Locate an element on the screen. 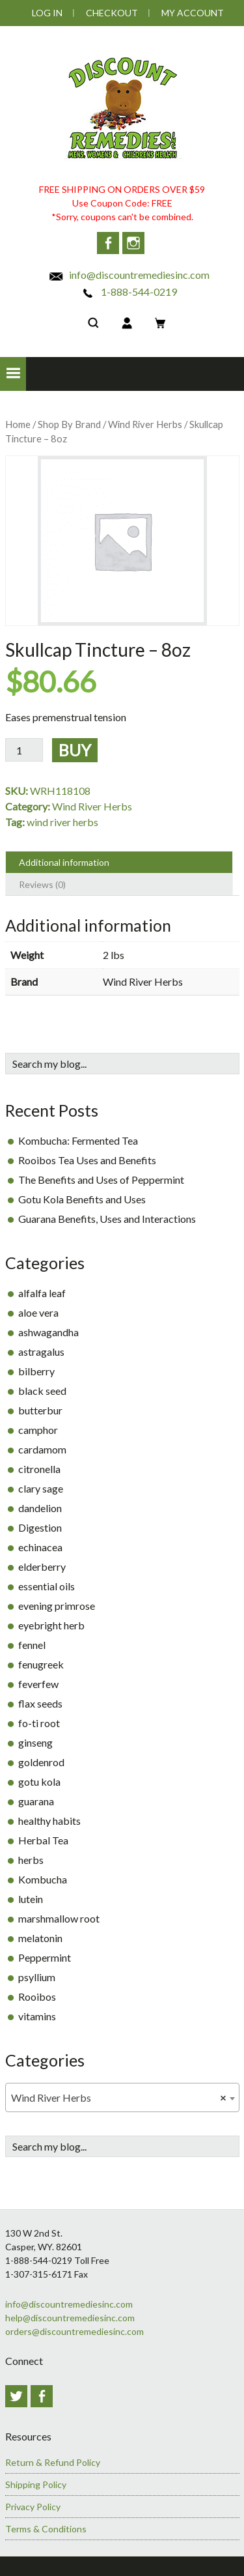 This screenshot has height=2576, width=244. Reviews (0) [tab] is located at coordinates (42, 884).